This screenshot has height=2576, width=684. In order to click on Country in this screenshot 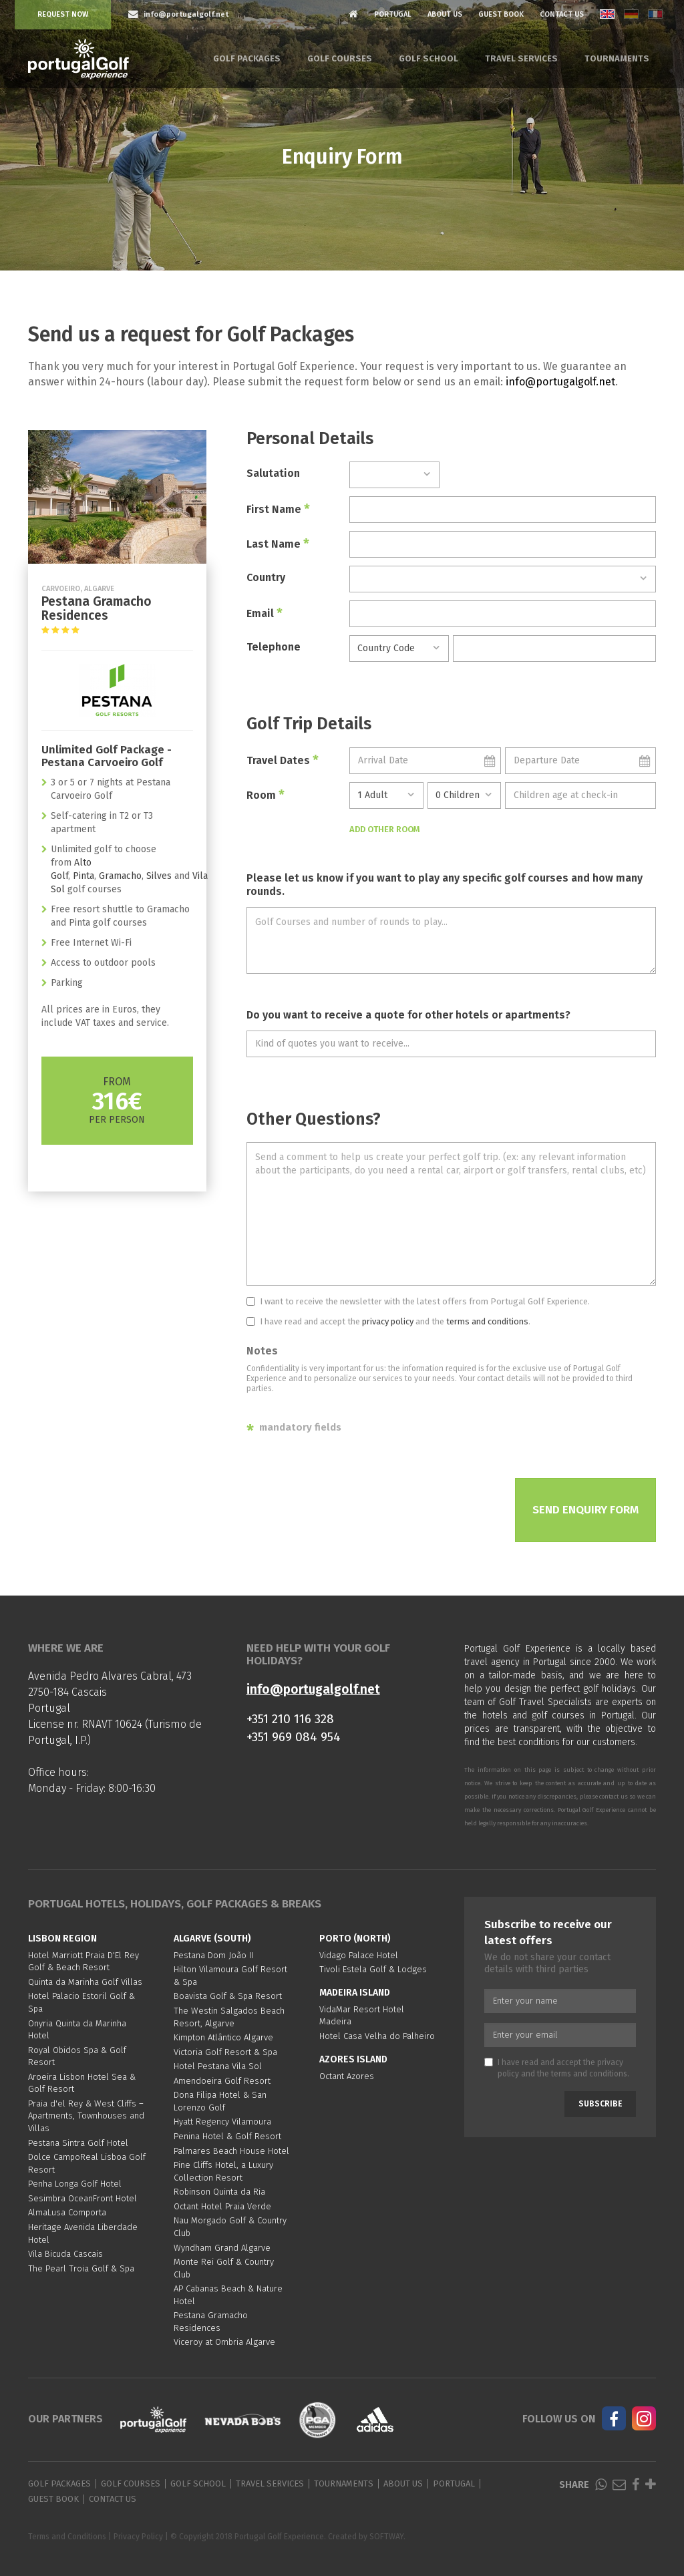, I will do `click(265, 577)`.